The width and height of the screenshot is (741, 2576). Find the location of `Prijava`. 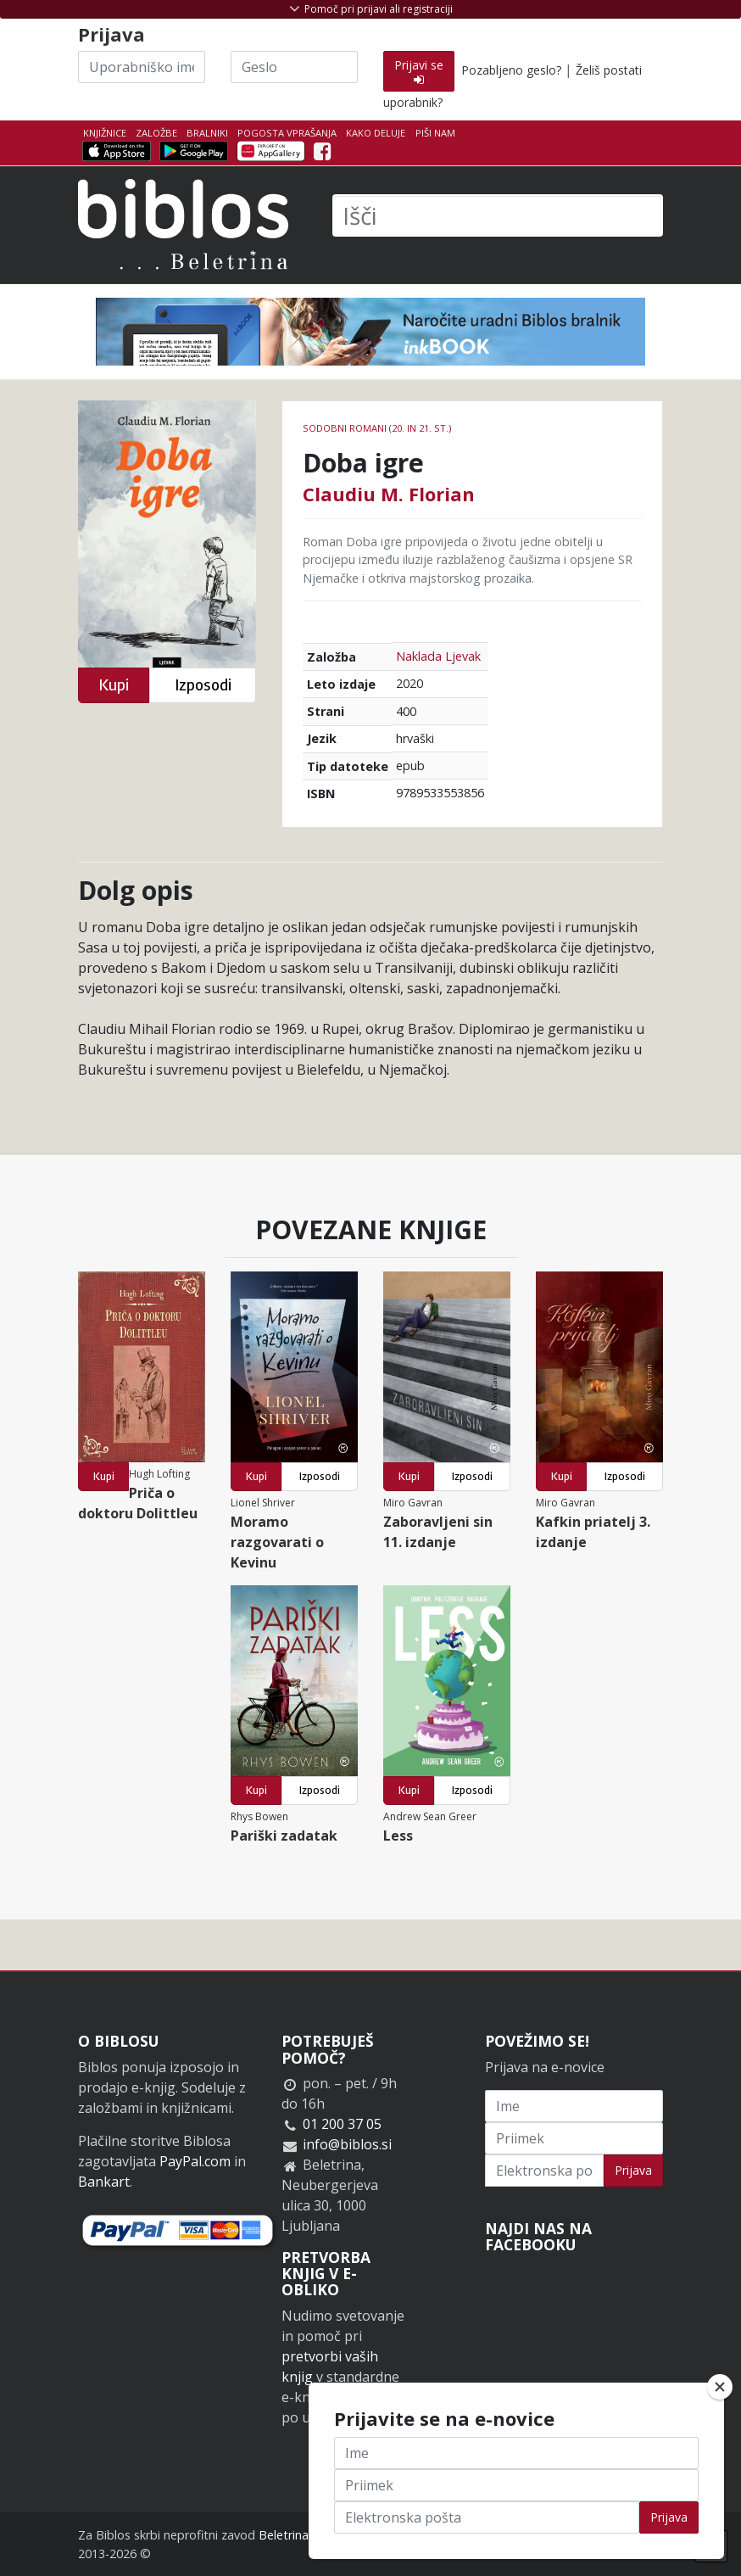

Prijava is located at coordinates (633, 2170).